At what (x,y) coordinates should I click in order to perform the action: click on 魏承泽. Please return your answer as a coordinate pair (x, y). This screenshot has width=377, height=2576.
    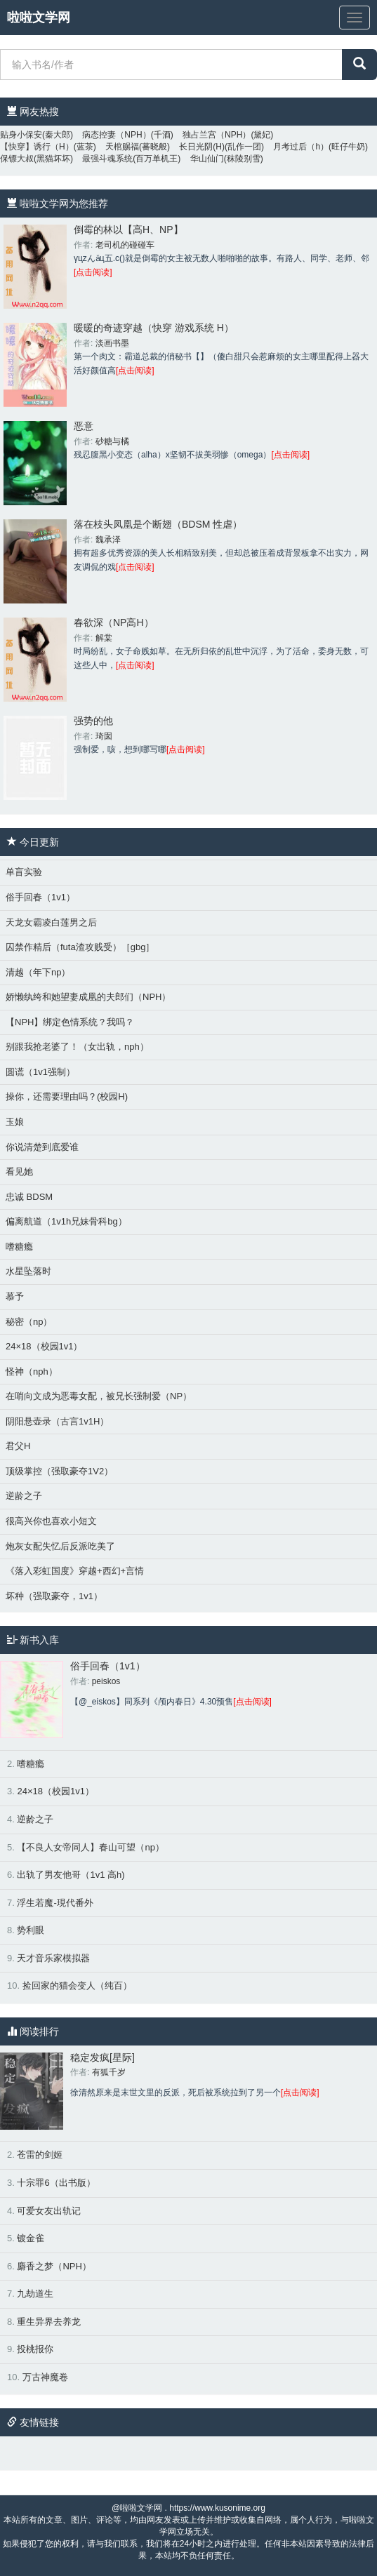
    Looking at the image, I should click on (108, 540).